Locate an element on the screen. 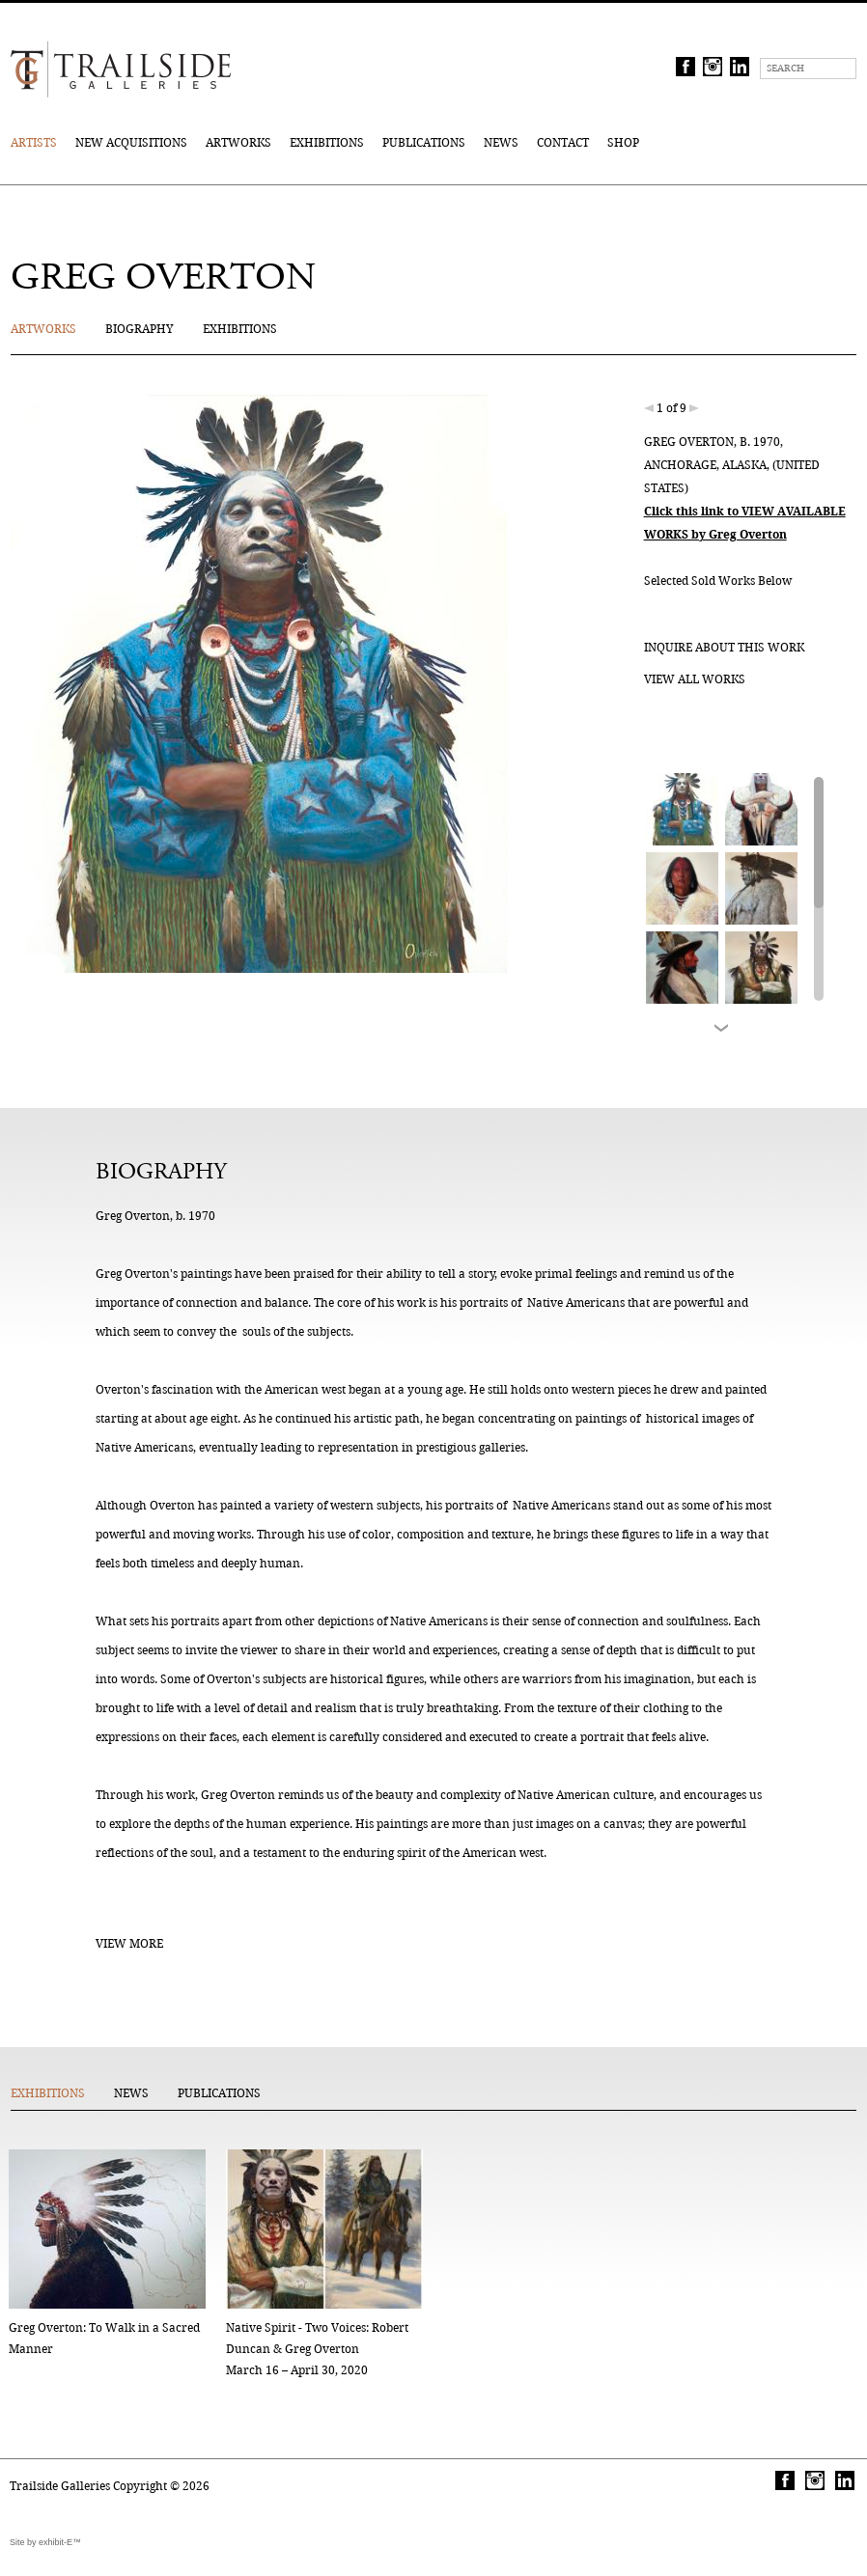  Publications is located at coordinates (423, 142).